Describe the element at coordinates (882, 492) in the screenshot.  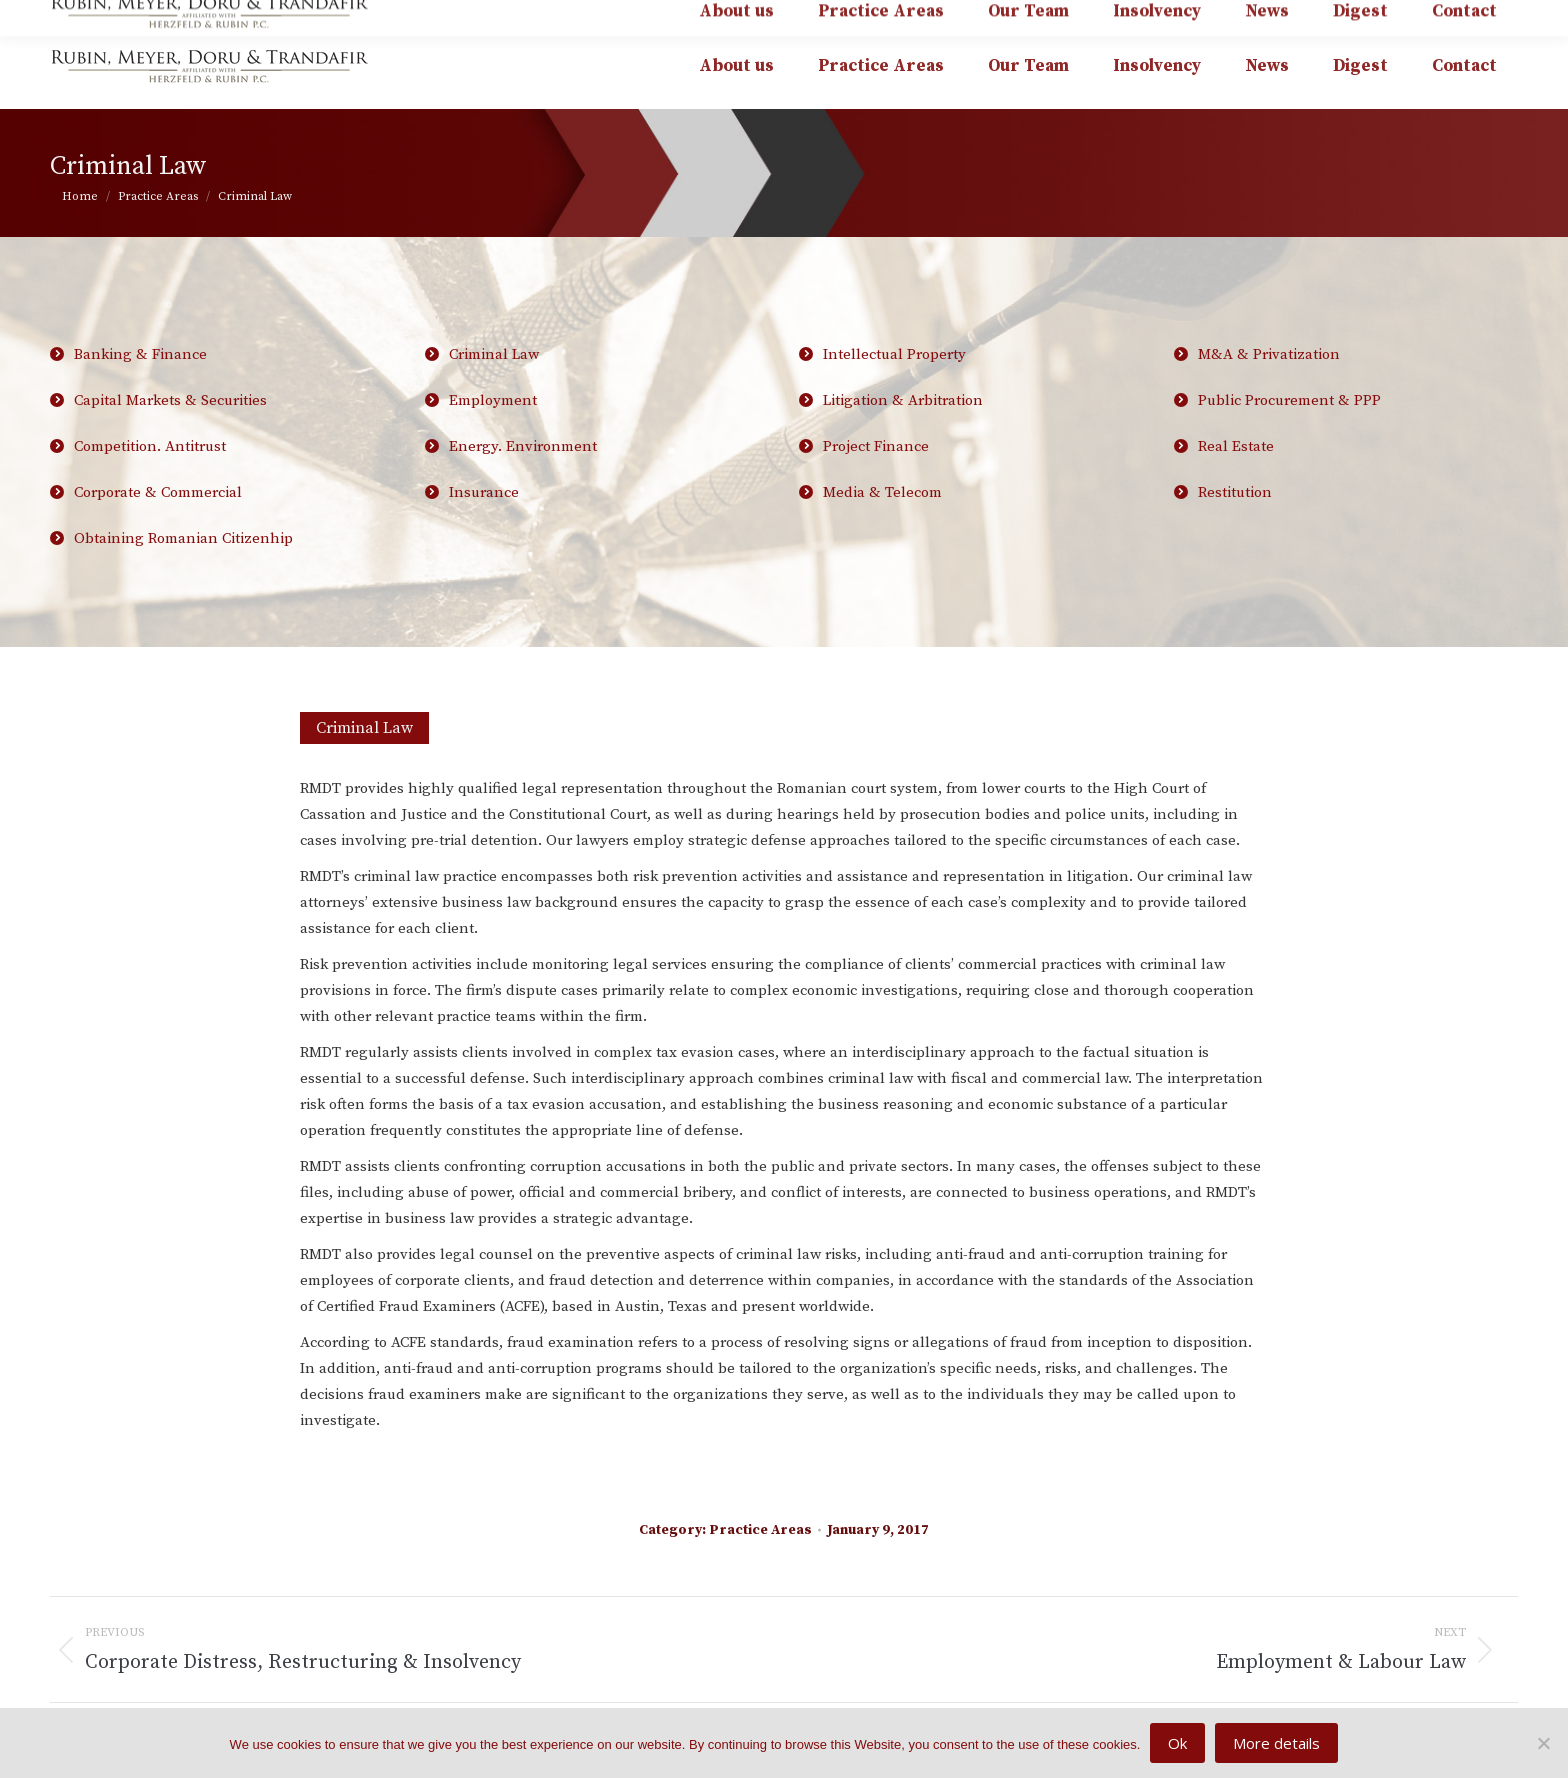
I see `Media & Telecom` at that location.